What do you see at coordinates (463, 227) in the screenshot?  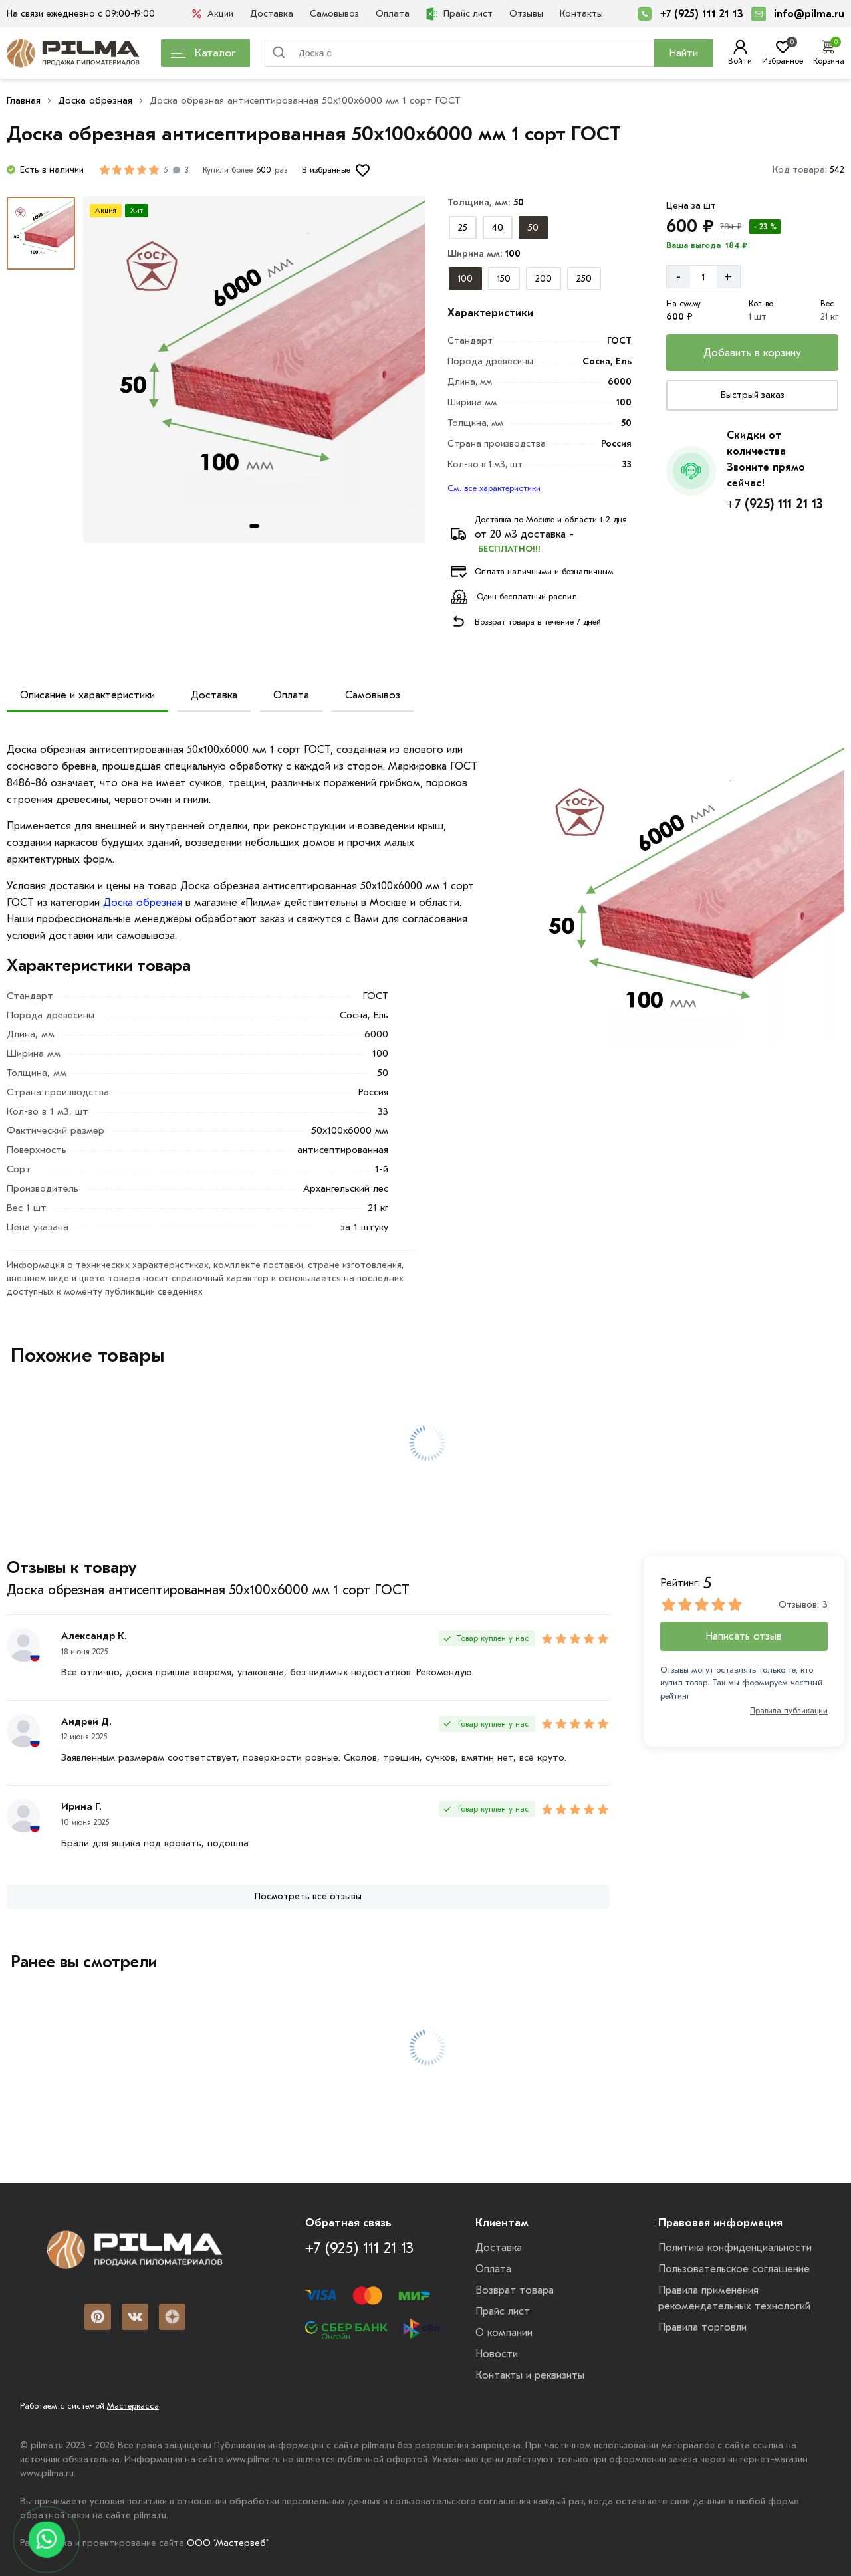 I see `[Выбрать из вариантов]` at bounding box center [463, 227].